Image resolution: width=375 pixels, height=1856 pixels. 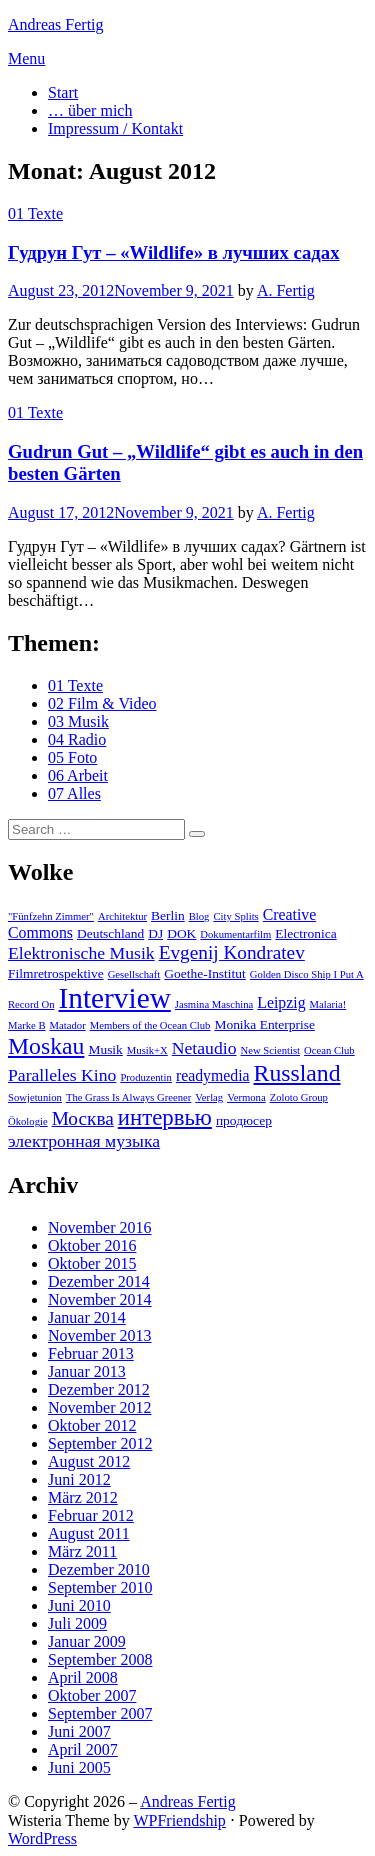 I want to click on Deutschland [Deutschland (3 Einträge)], so click(x=110, y=933).